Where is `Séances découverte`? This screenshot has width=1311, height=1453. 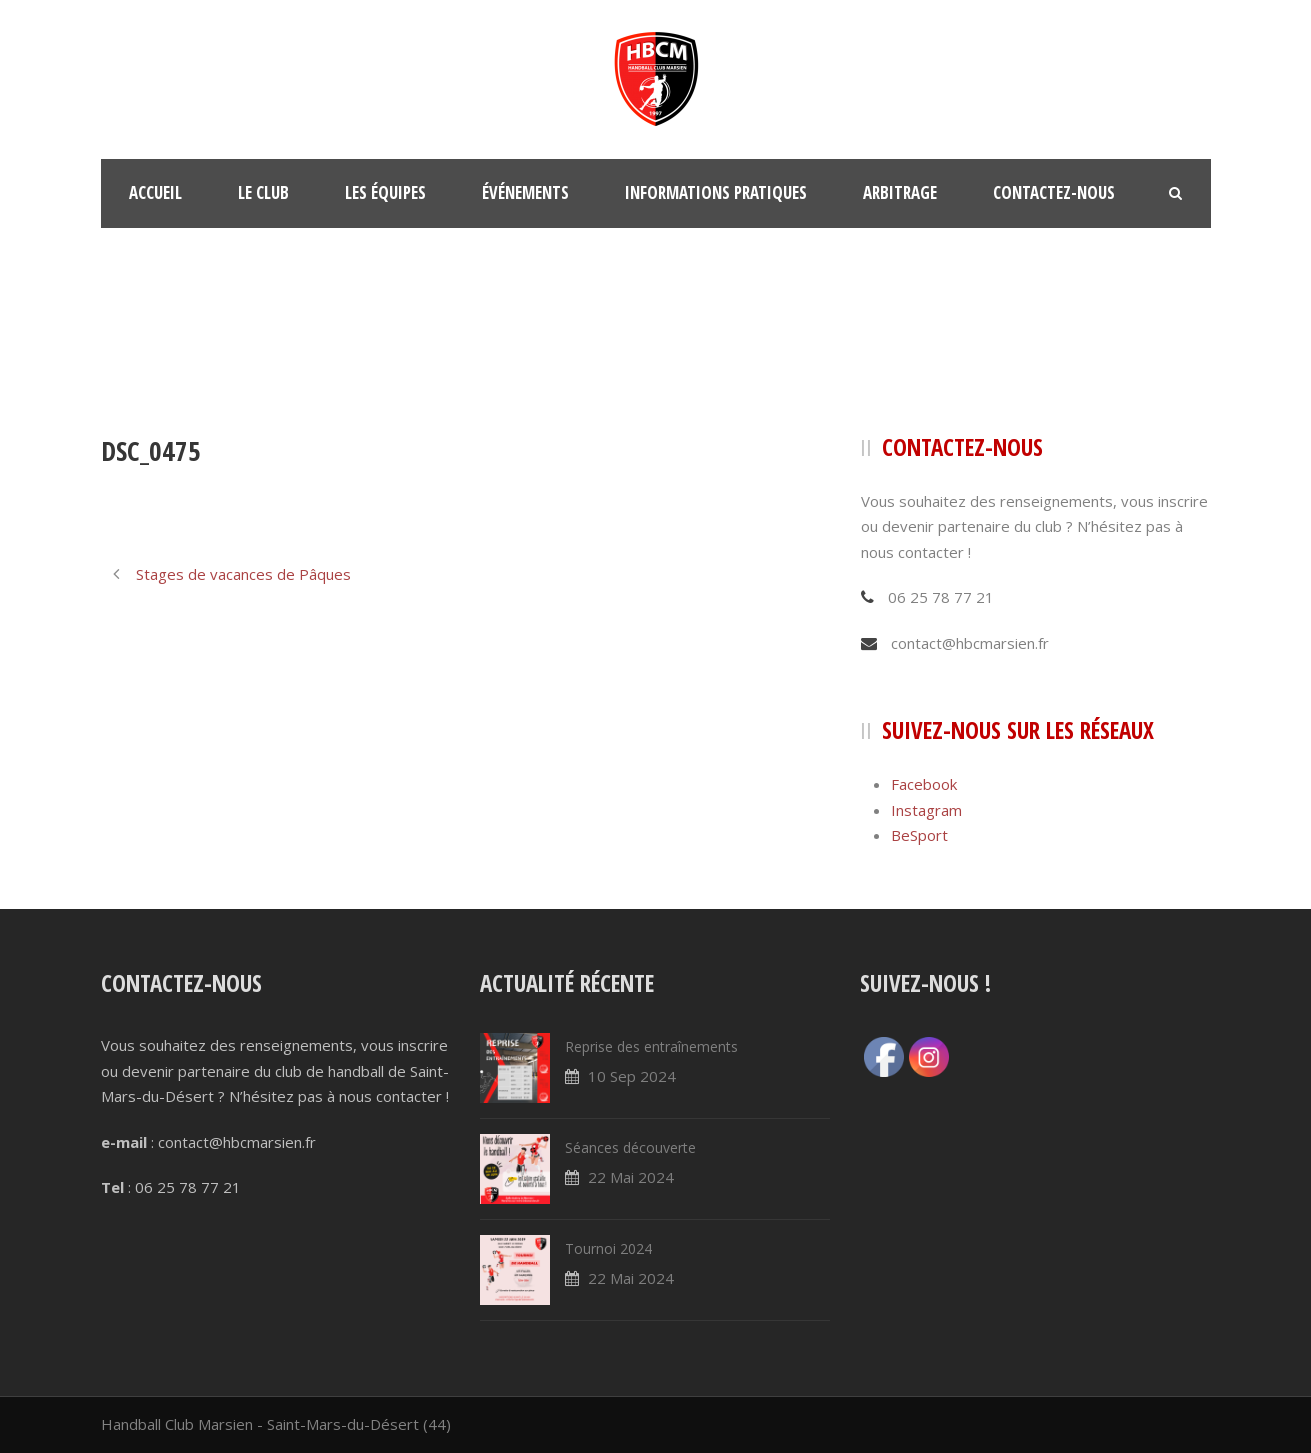 Séances découverte is located at coordinates (630, 1147).